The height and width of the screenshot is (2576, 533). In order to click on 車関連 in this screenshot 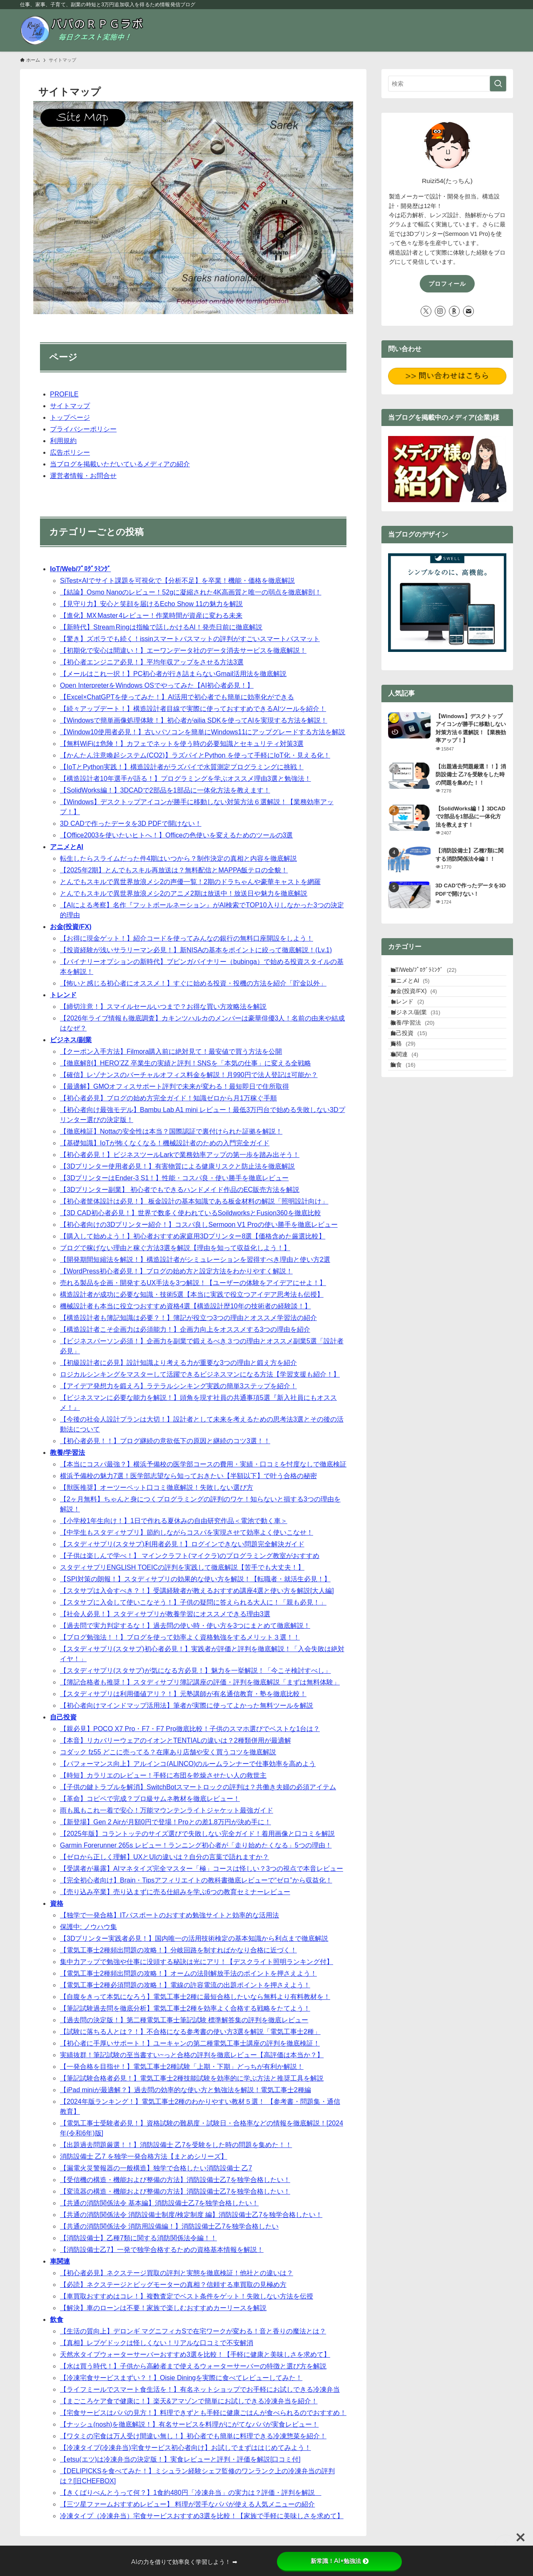, I will do `click(60, 2261)`.